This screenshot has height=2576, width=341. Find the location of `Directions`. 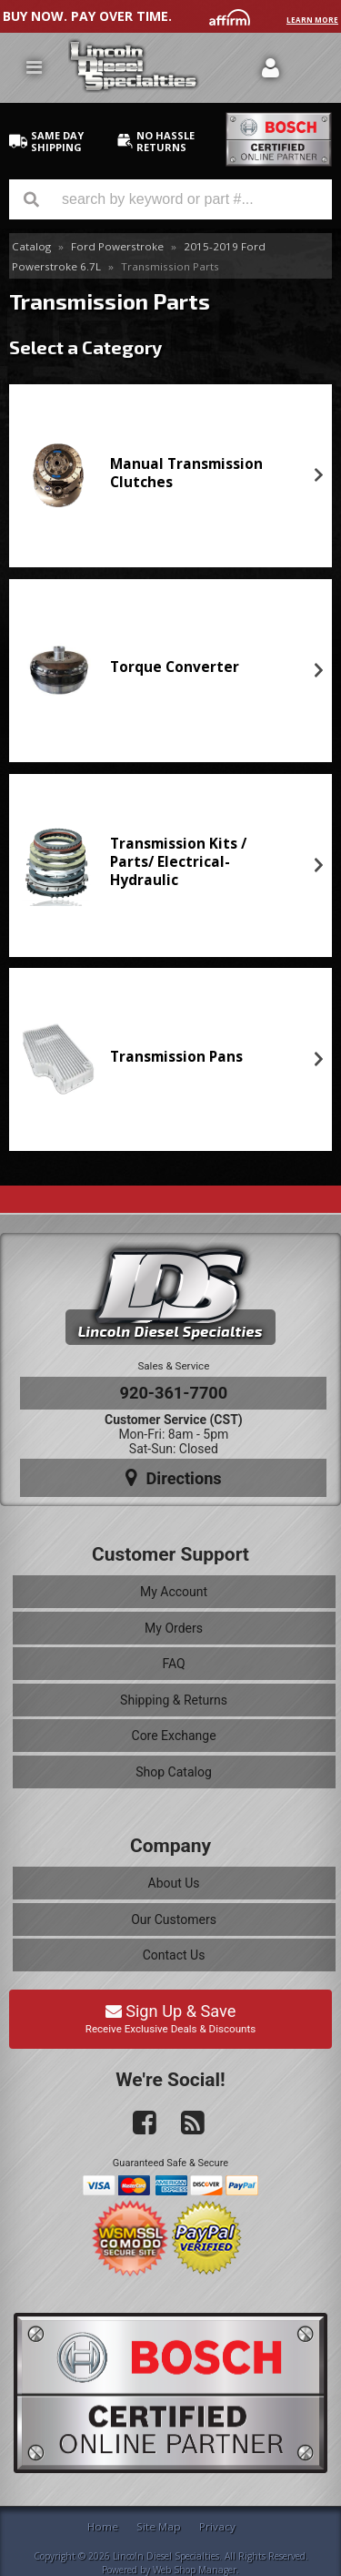

Directions is located at coordinates (173, 1478).